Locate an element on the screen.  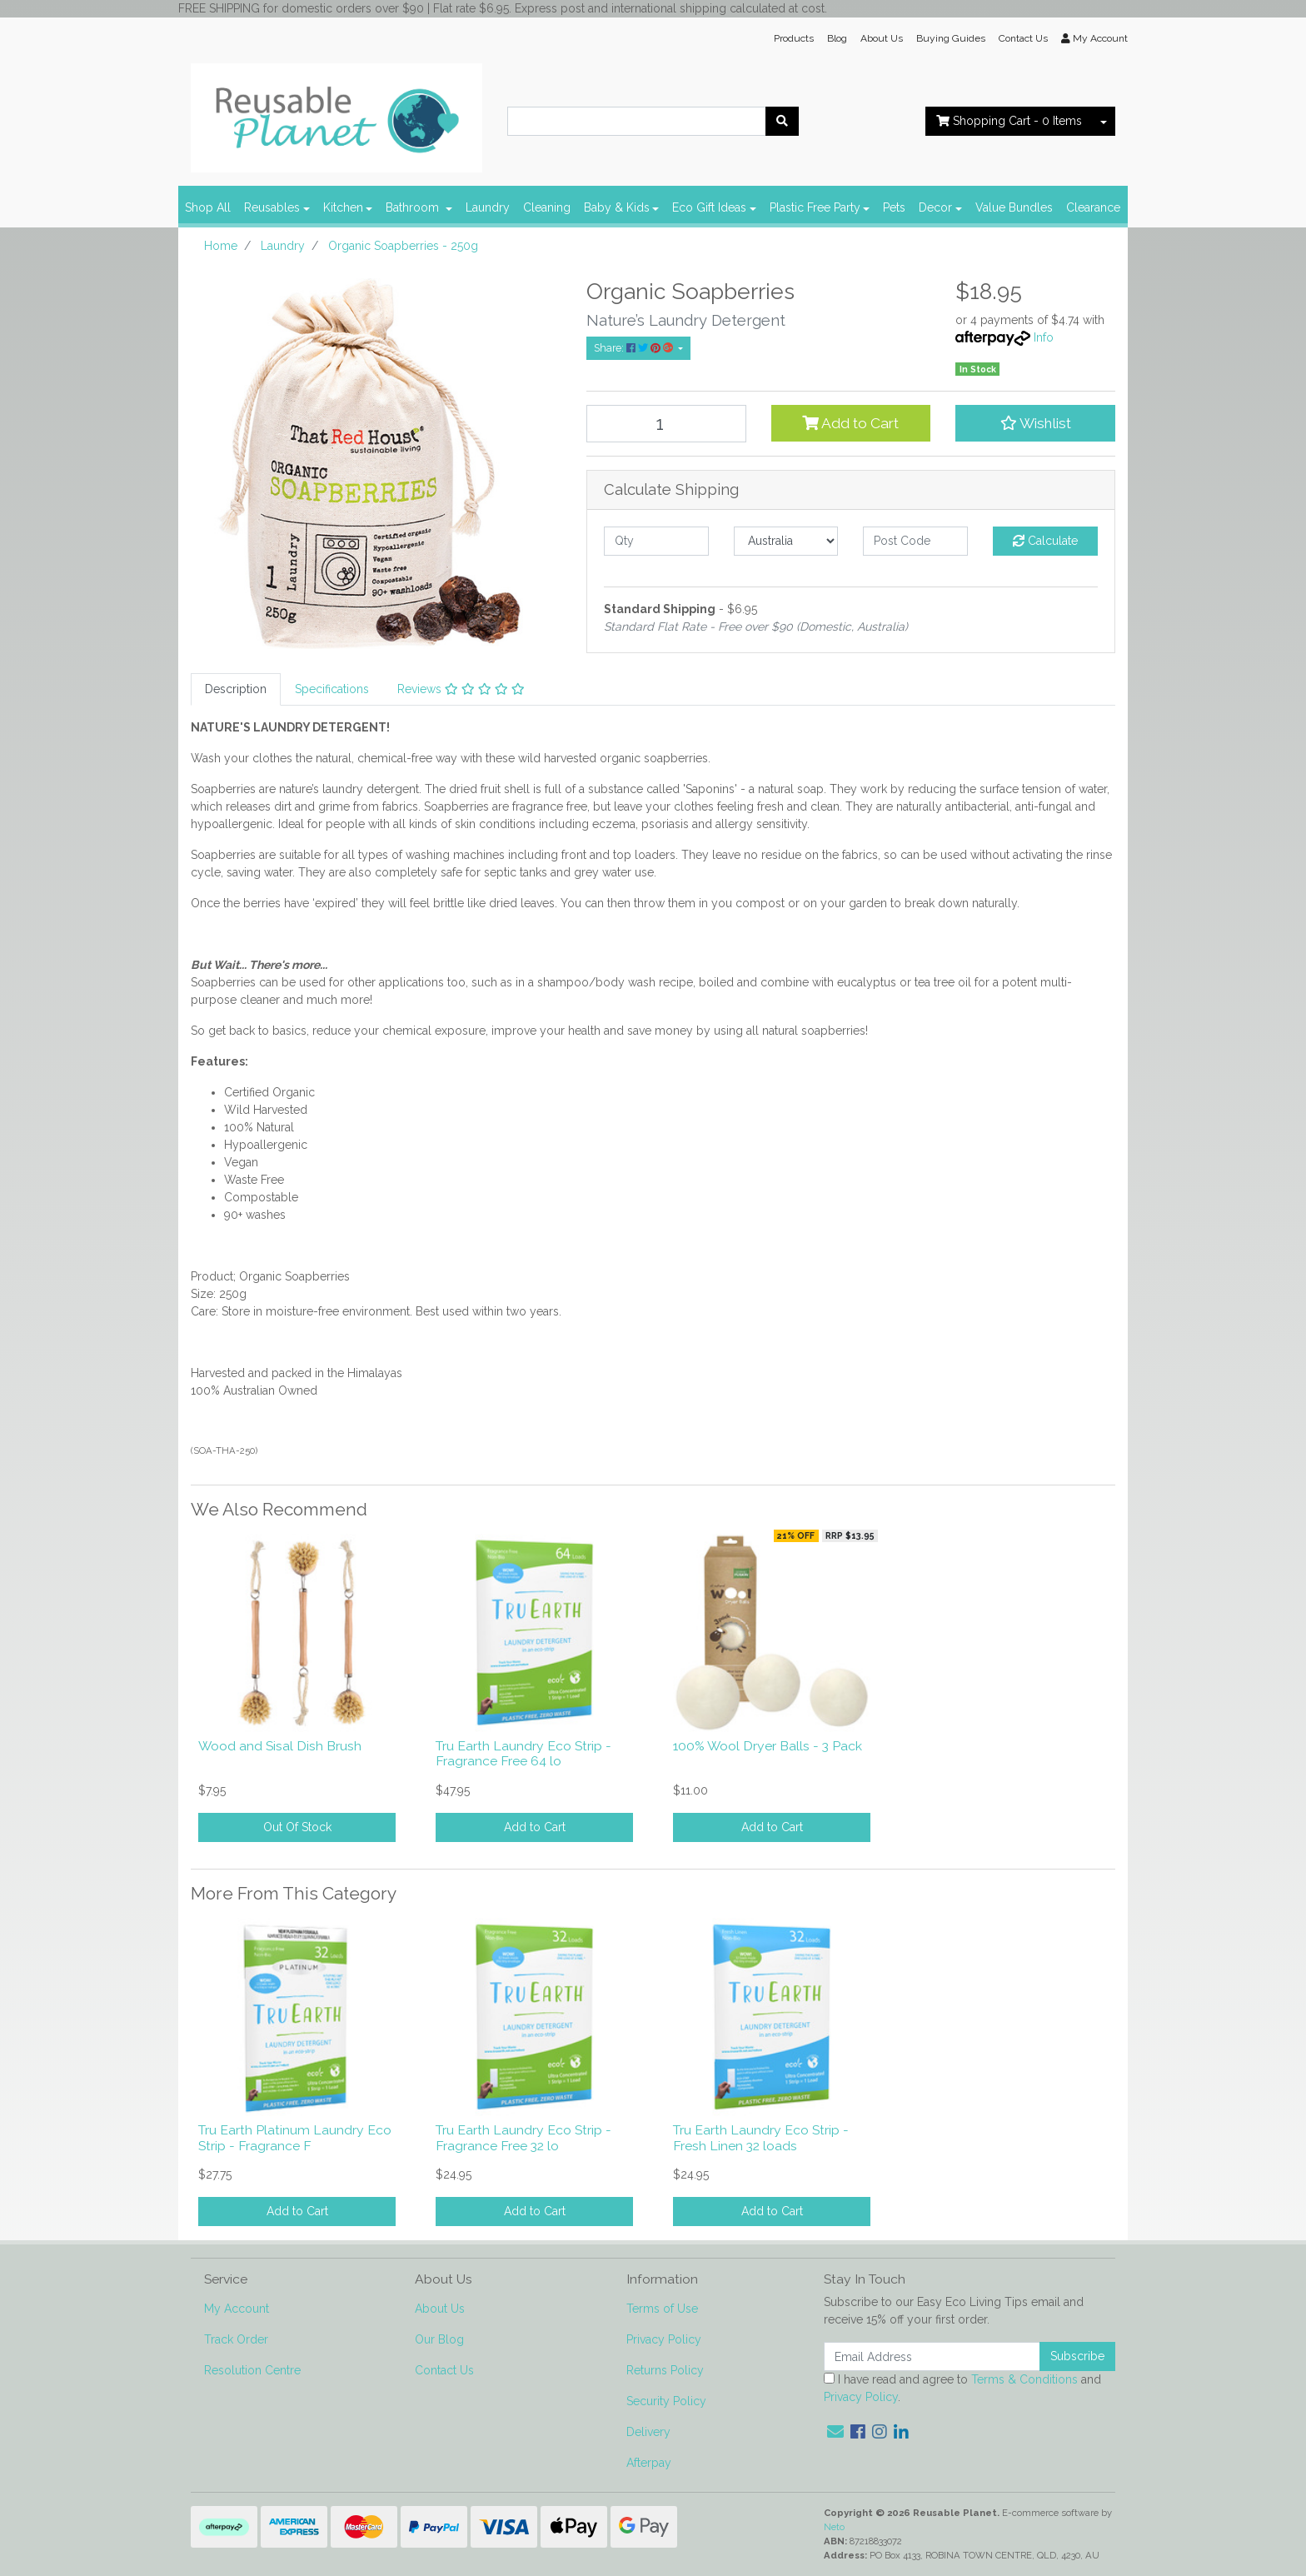
Tru Earth Platinum Laundry Eco Strip - Fragrance F is located at coordinates (294, 2138).